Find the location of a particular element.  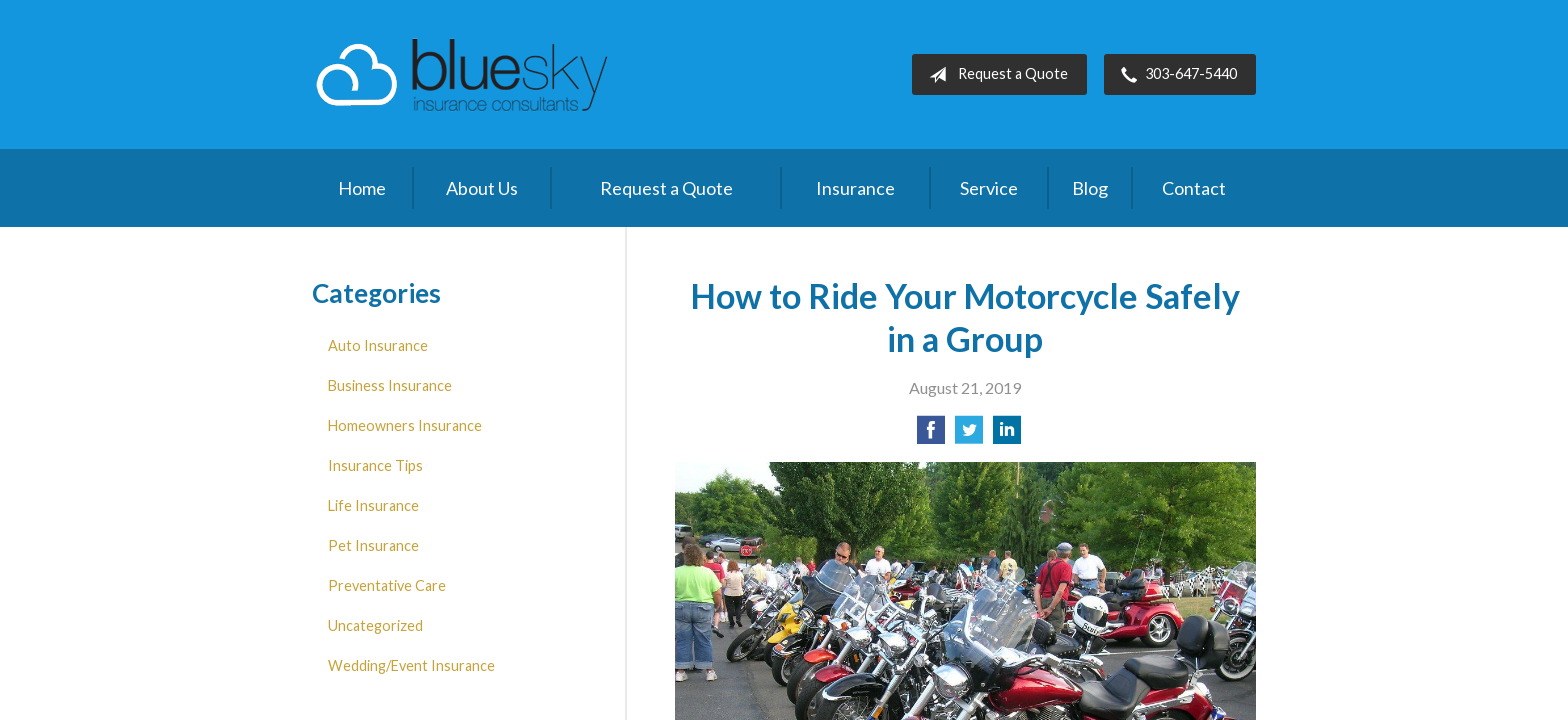

Home is located at coordinates (362, 188).